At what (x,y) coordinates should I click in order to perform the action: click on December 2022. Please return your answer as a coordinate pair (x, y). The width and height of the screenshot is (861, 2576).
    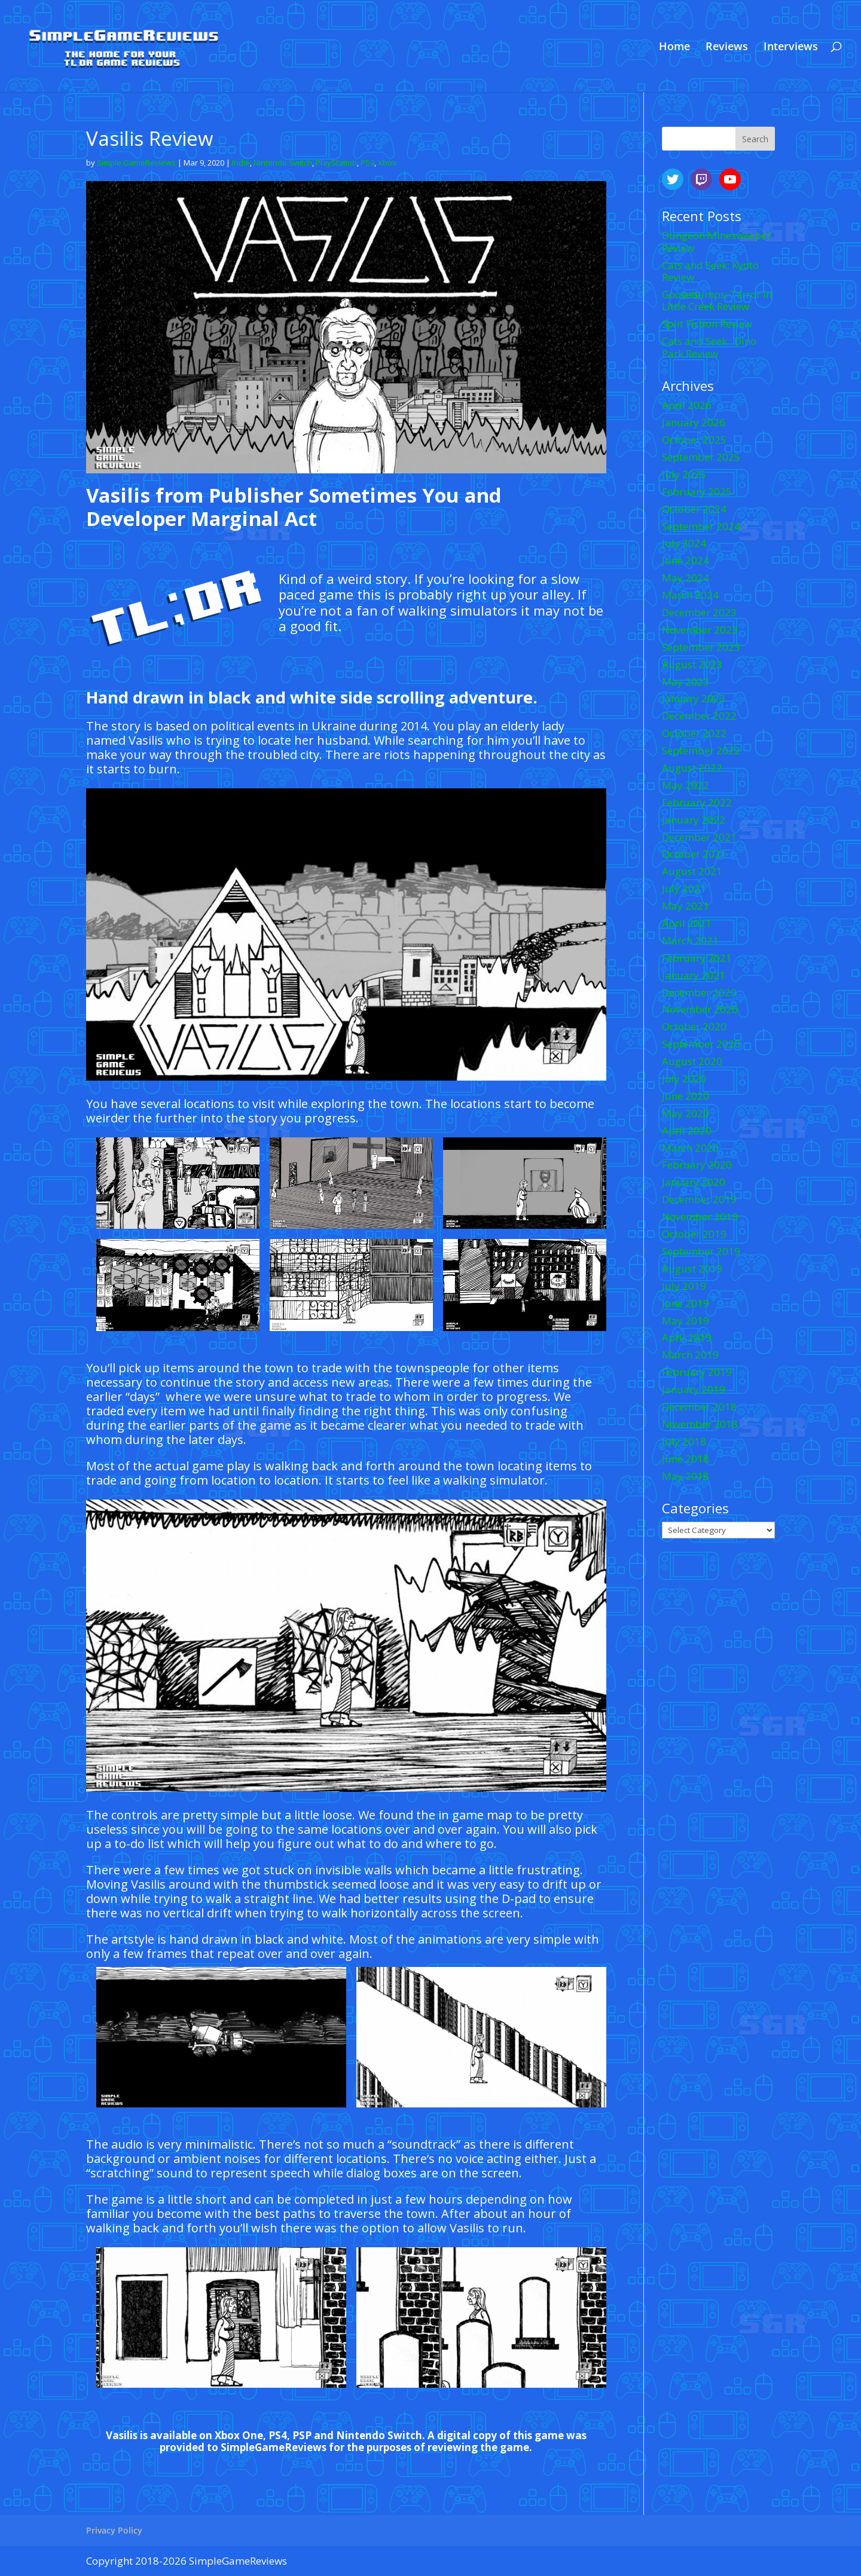
    Looking at the image, I should click on (699, 716).